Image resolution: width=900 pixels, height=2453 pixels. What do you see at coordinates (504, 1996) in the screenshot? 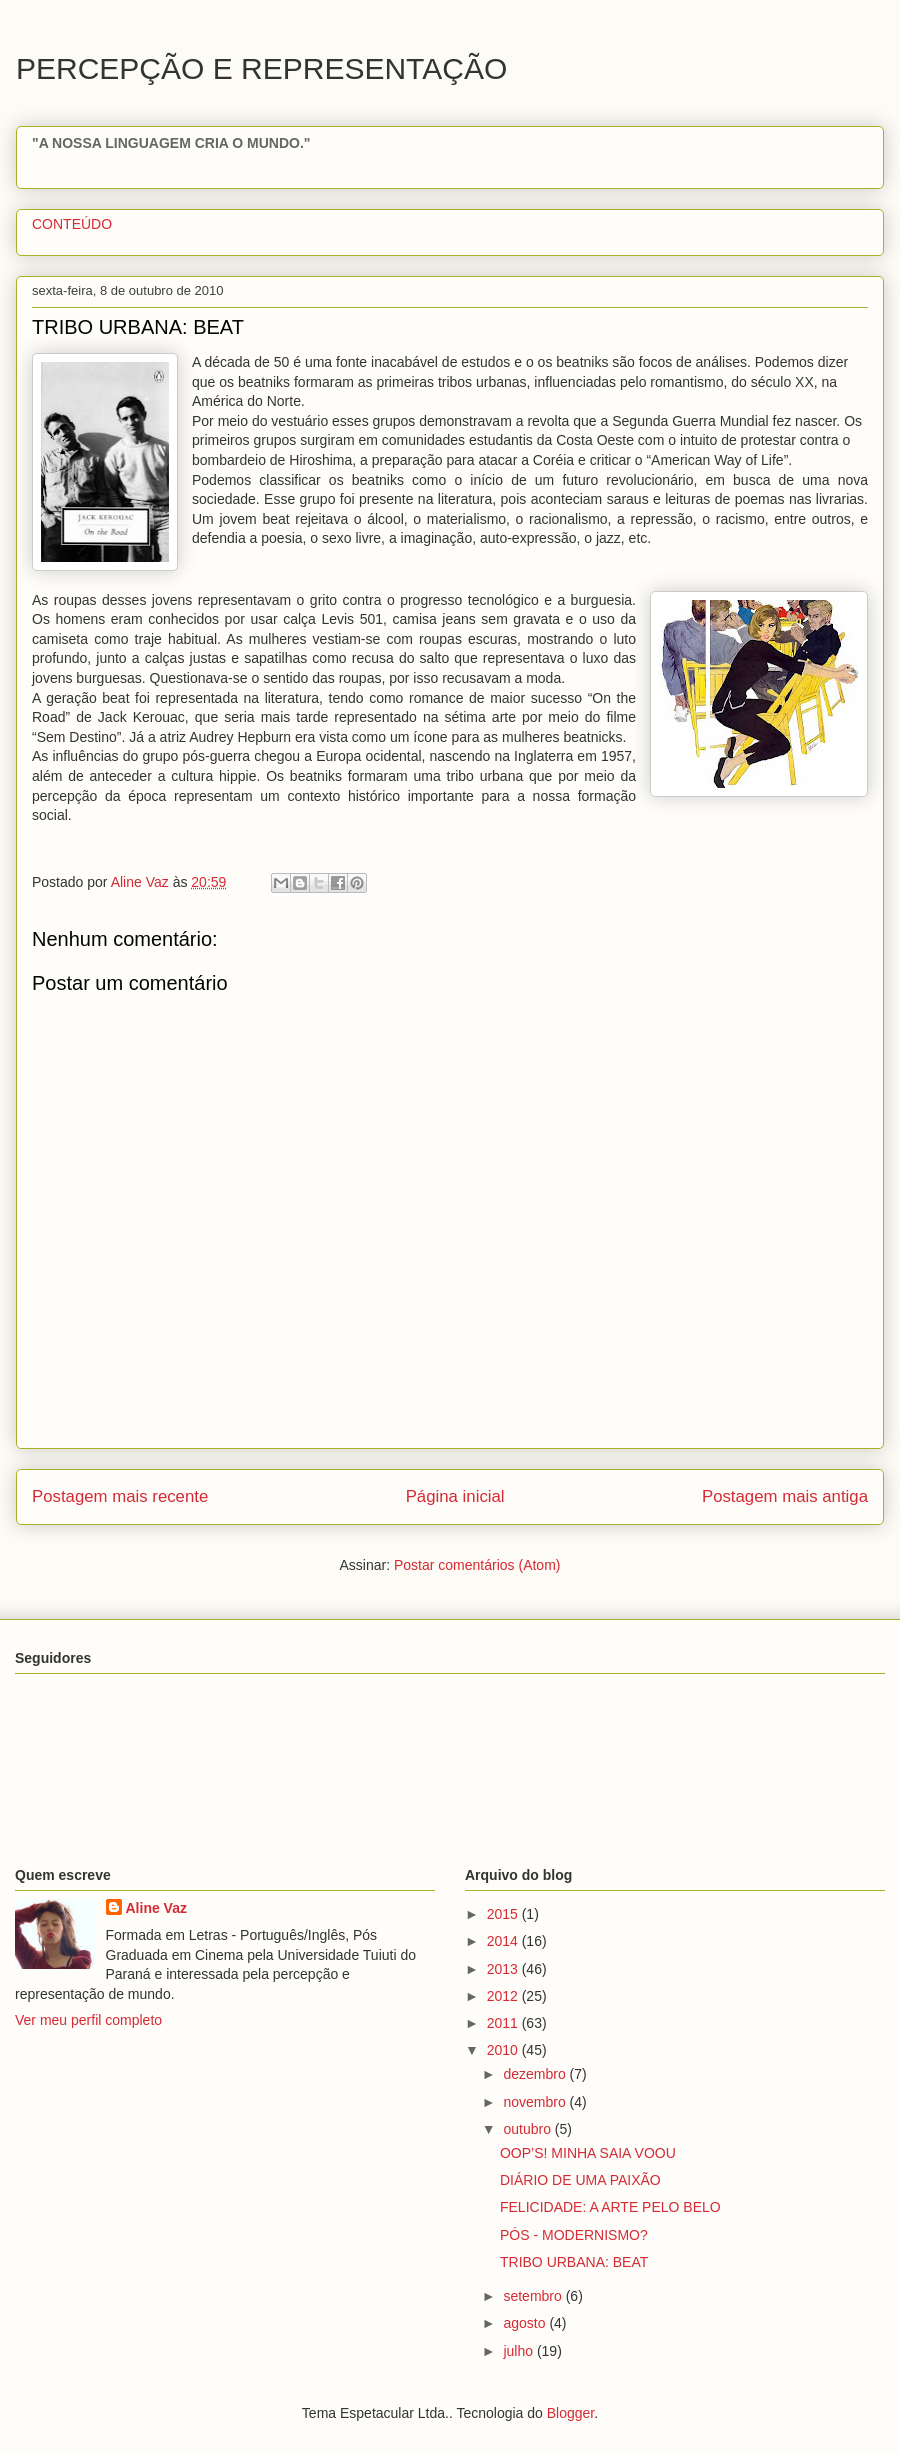
I see `2012` at bounding box center [504, 1996].